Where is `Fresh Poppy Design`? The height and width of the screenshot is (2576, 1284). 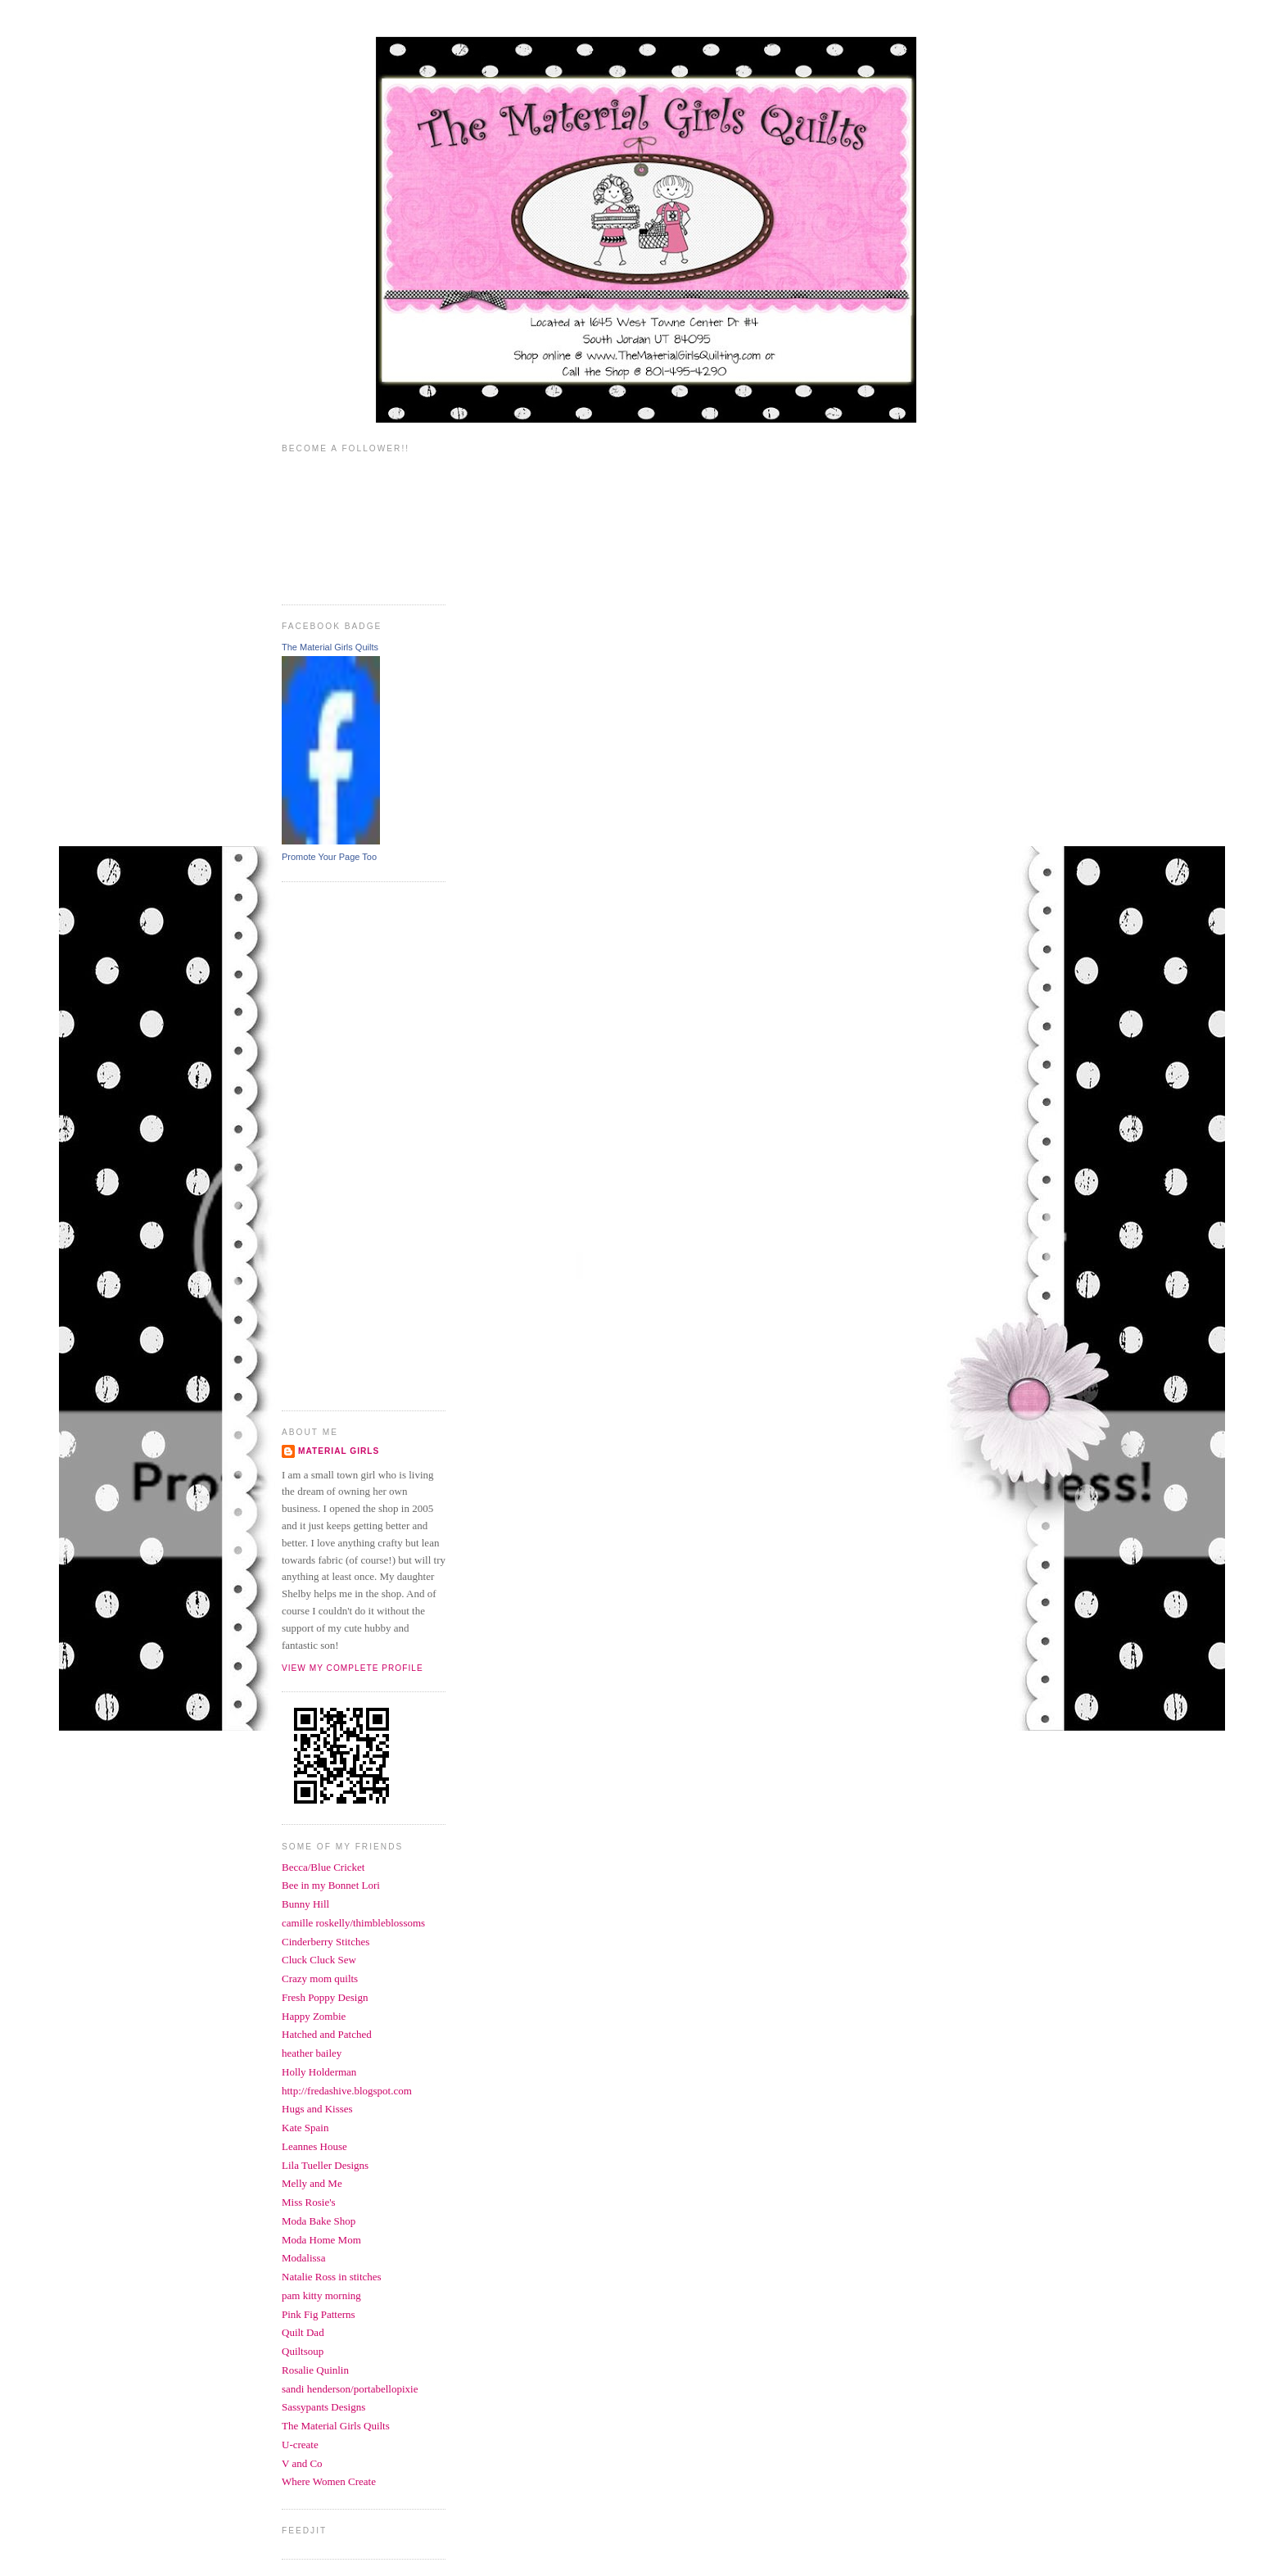 Fresh Poppy Design is located at coordinates (325, 1997).